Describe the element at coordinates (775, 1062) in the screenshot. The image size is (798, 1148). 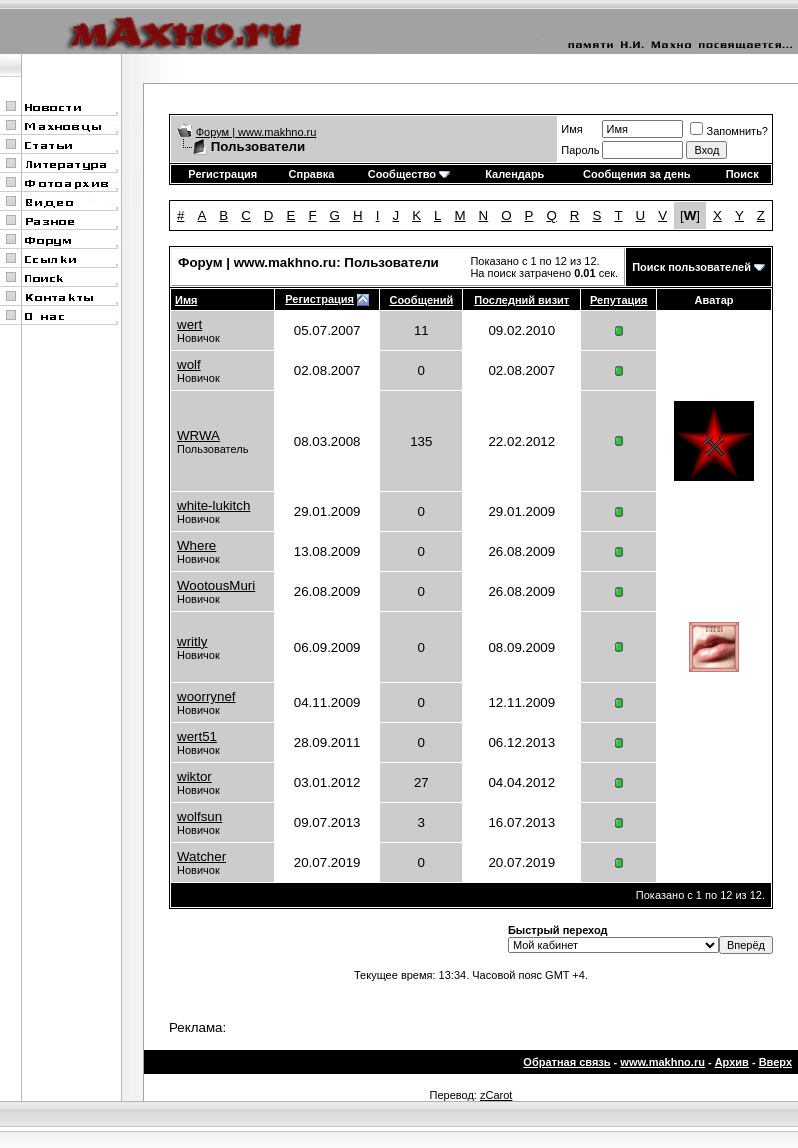
I see `Вверх` at that location.